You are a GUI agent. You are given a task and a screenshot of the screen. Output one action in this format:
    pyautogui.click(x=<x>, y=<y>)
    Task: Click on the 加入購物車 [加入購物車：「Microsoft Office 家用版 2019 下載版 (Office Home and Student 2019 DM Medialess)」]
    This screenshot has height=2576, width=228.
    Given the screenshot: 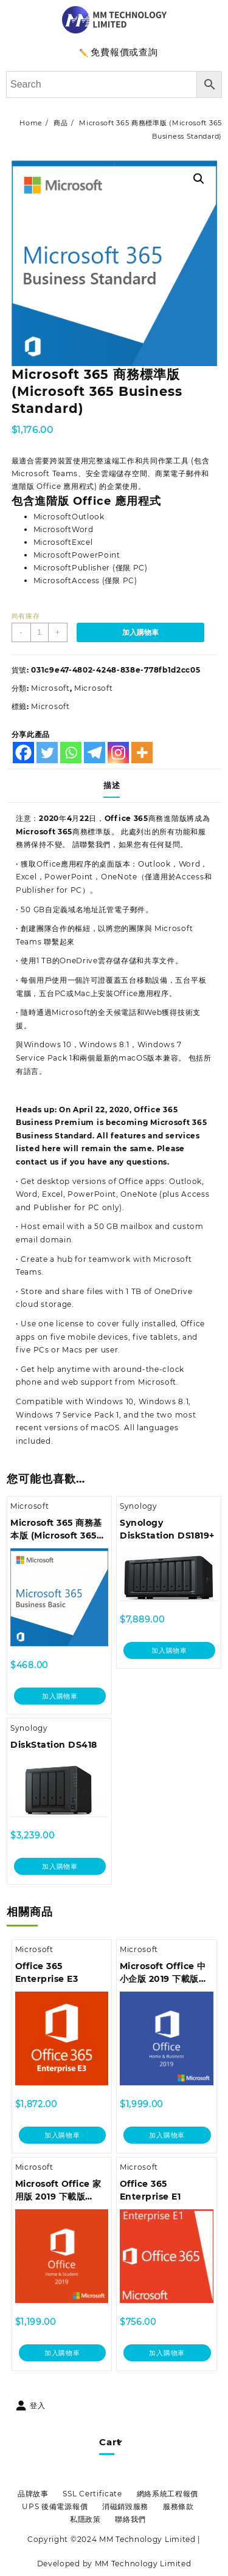 What is the action you would take?
    pyautogui.click(x=62, y=2353)
    